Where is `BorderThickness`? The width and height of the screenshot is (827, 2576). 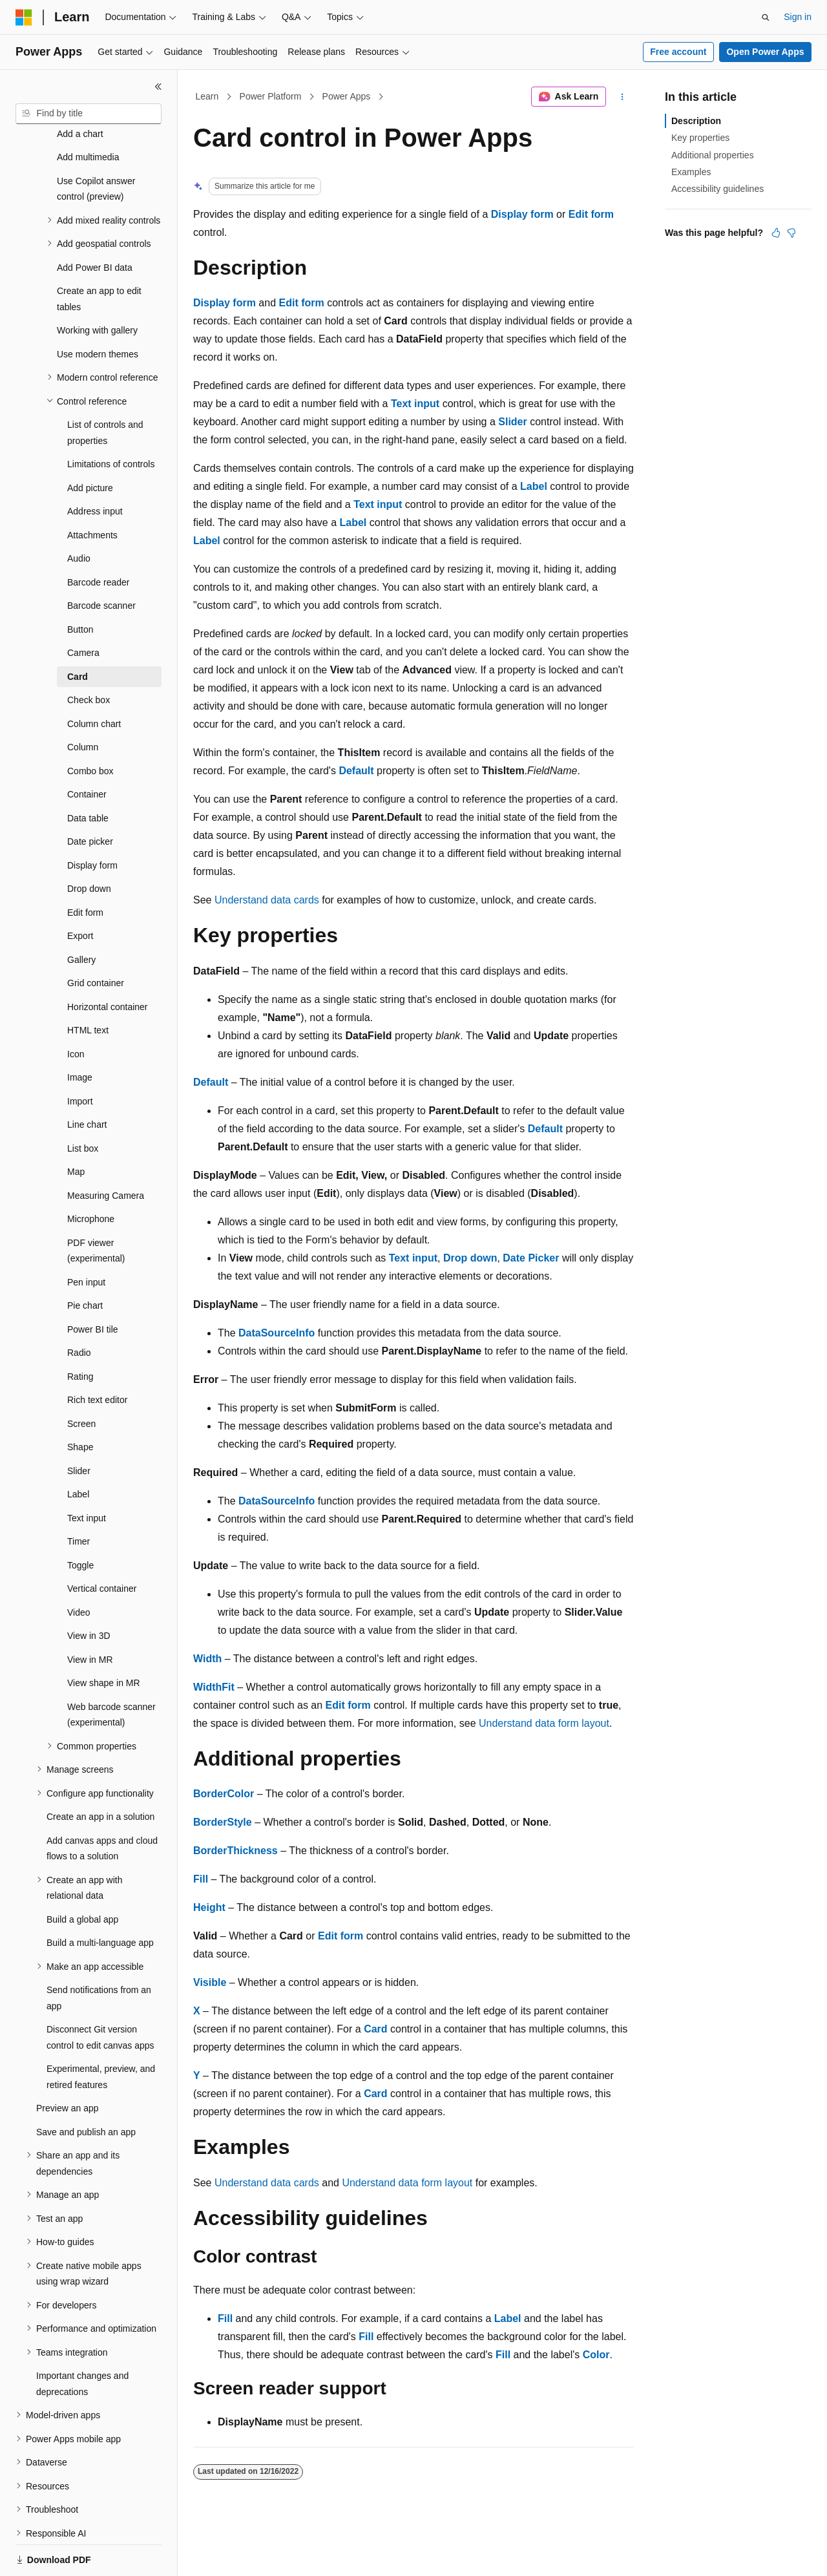
BorderThickness is located at coordinates (235, 1850).